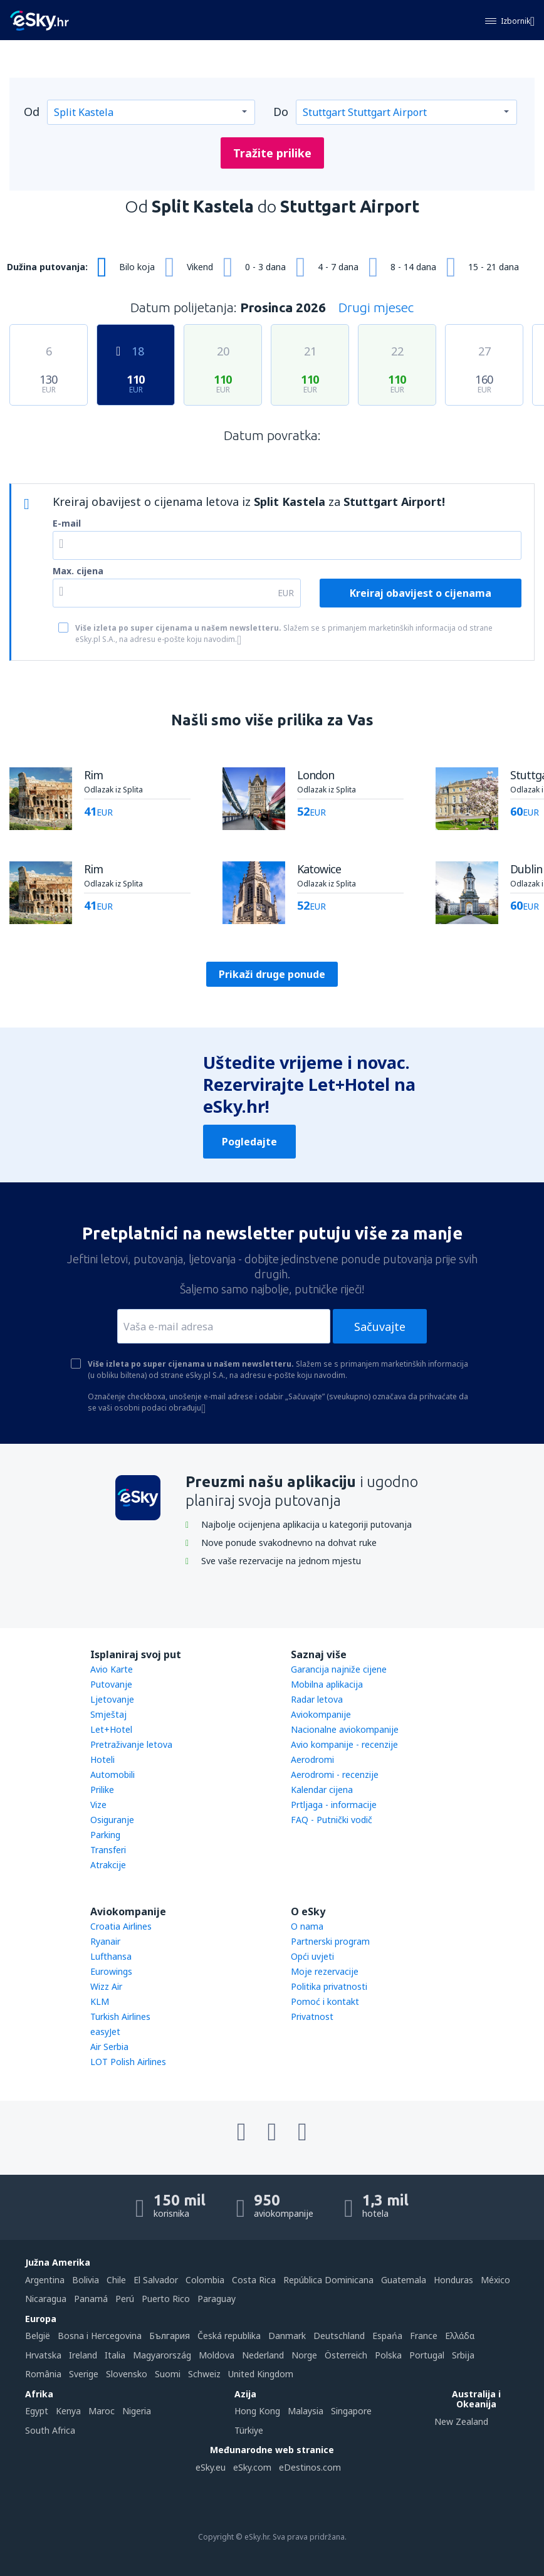 The image size is (544, 2576). I want to click on Sverige, so click(83, 2374).